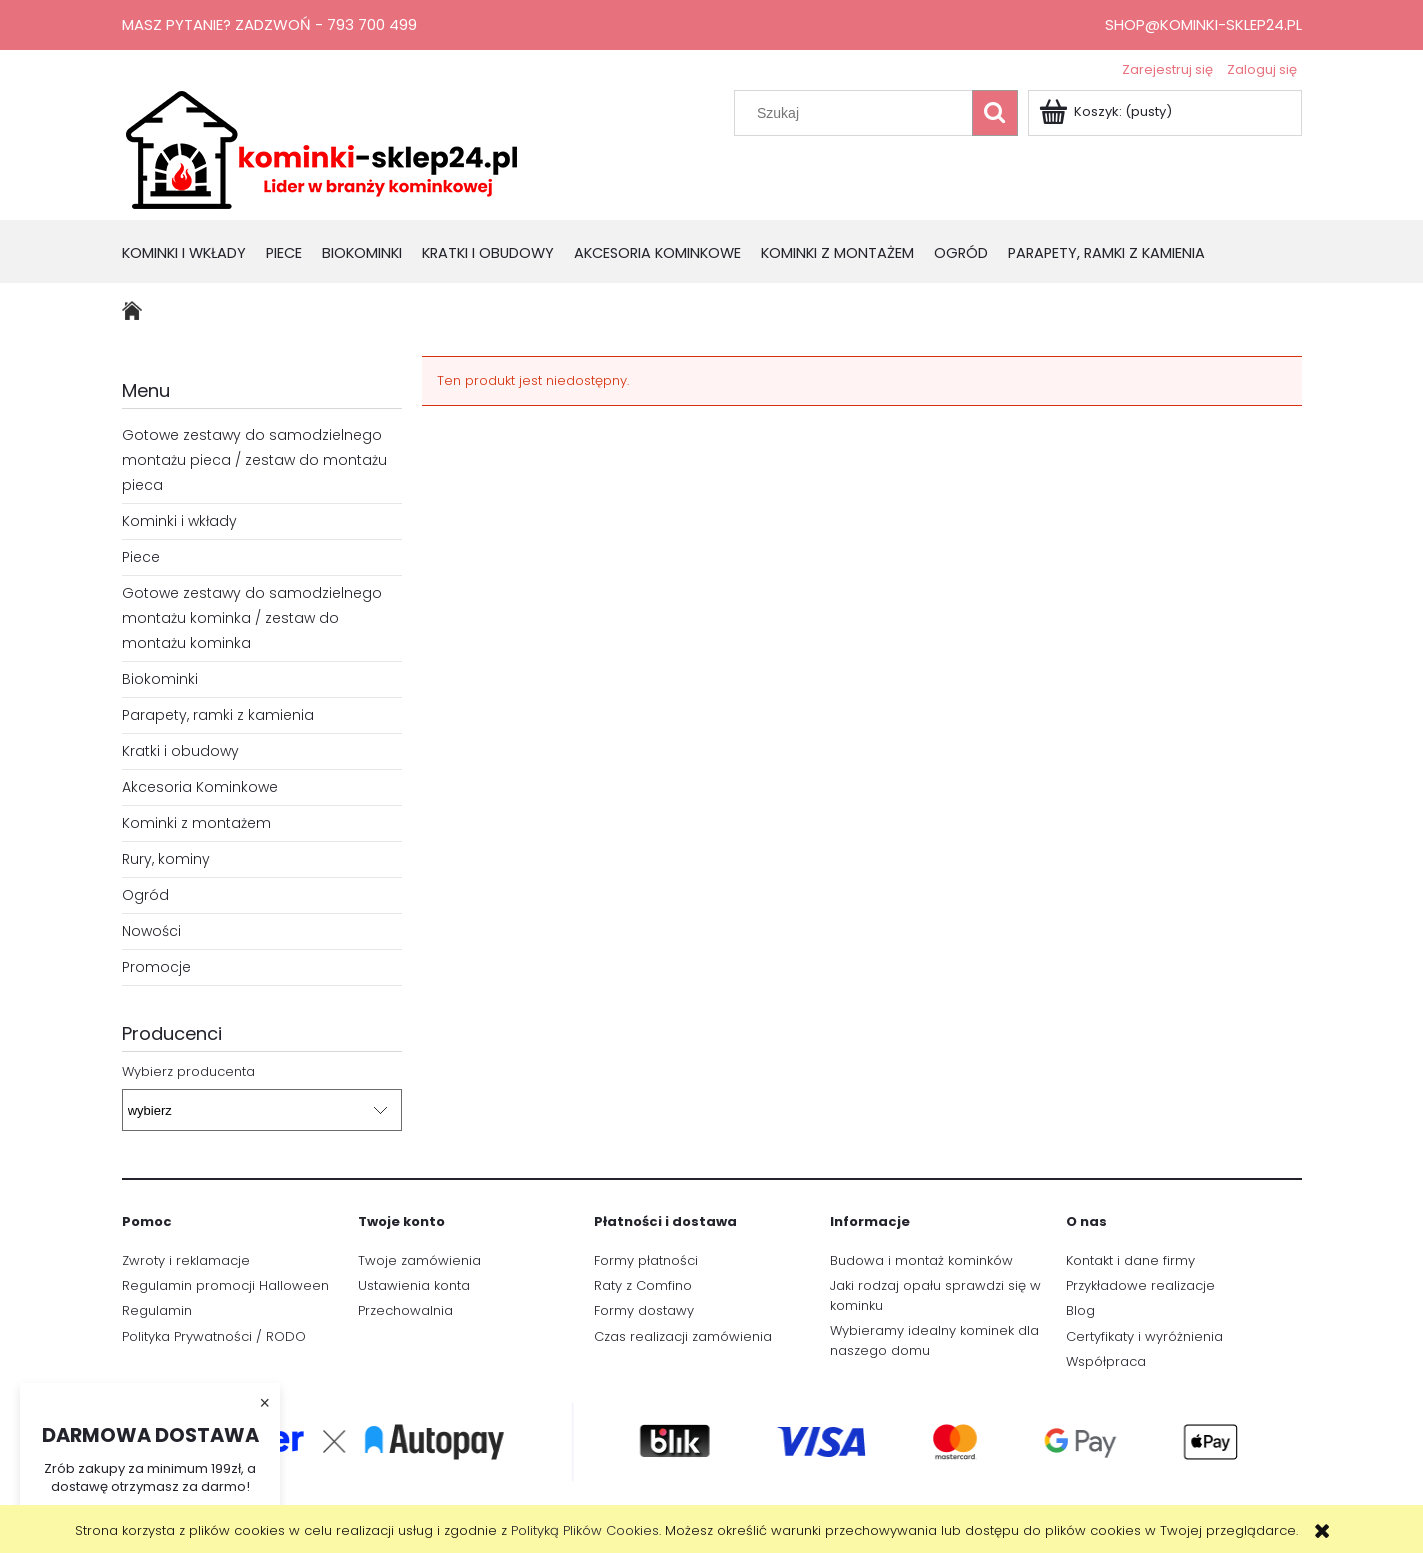 This screenshot has width=1423, height=1553. Describe the element at coordinates (1106, 1361) in the screenshot. I see `Współpraca` at that location.